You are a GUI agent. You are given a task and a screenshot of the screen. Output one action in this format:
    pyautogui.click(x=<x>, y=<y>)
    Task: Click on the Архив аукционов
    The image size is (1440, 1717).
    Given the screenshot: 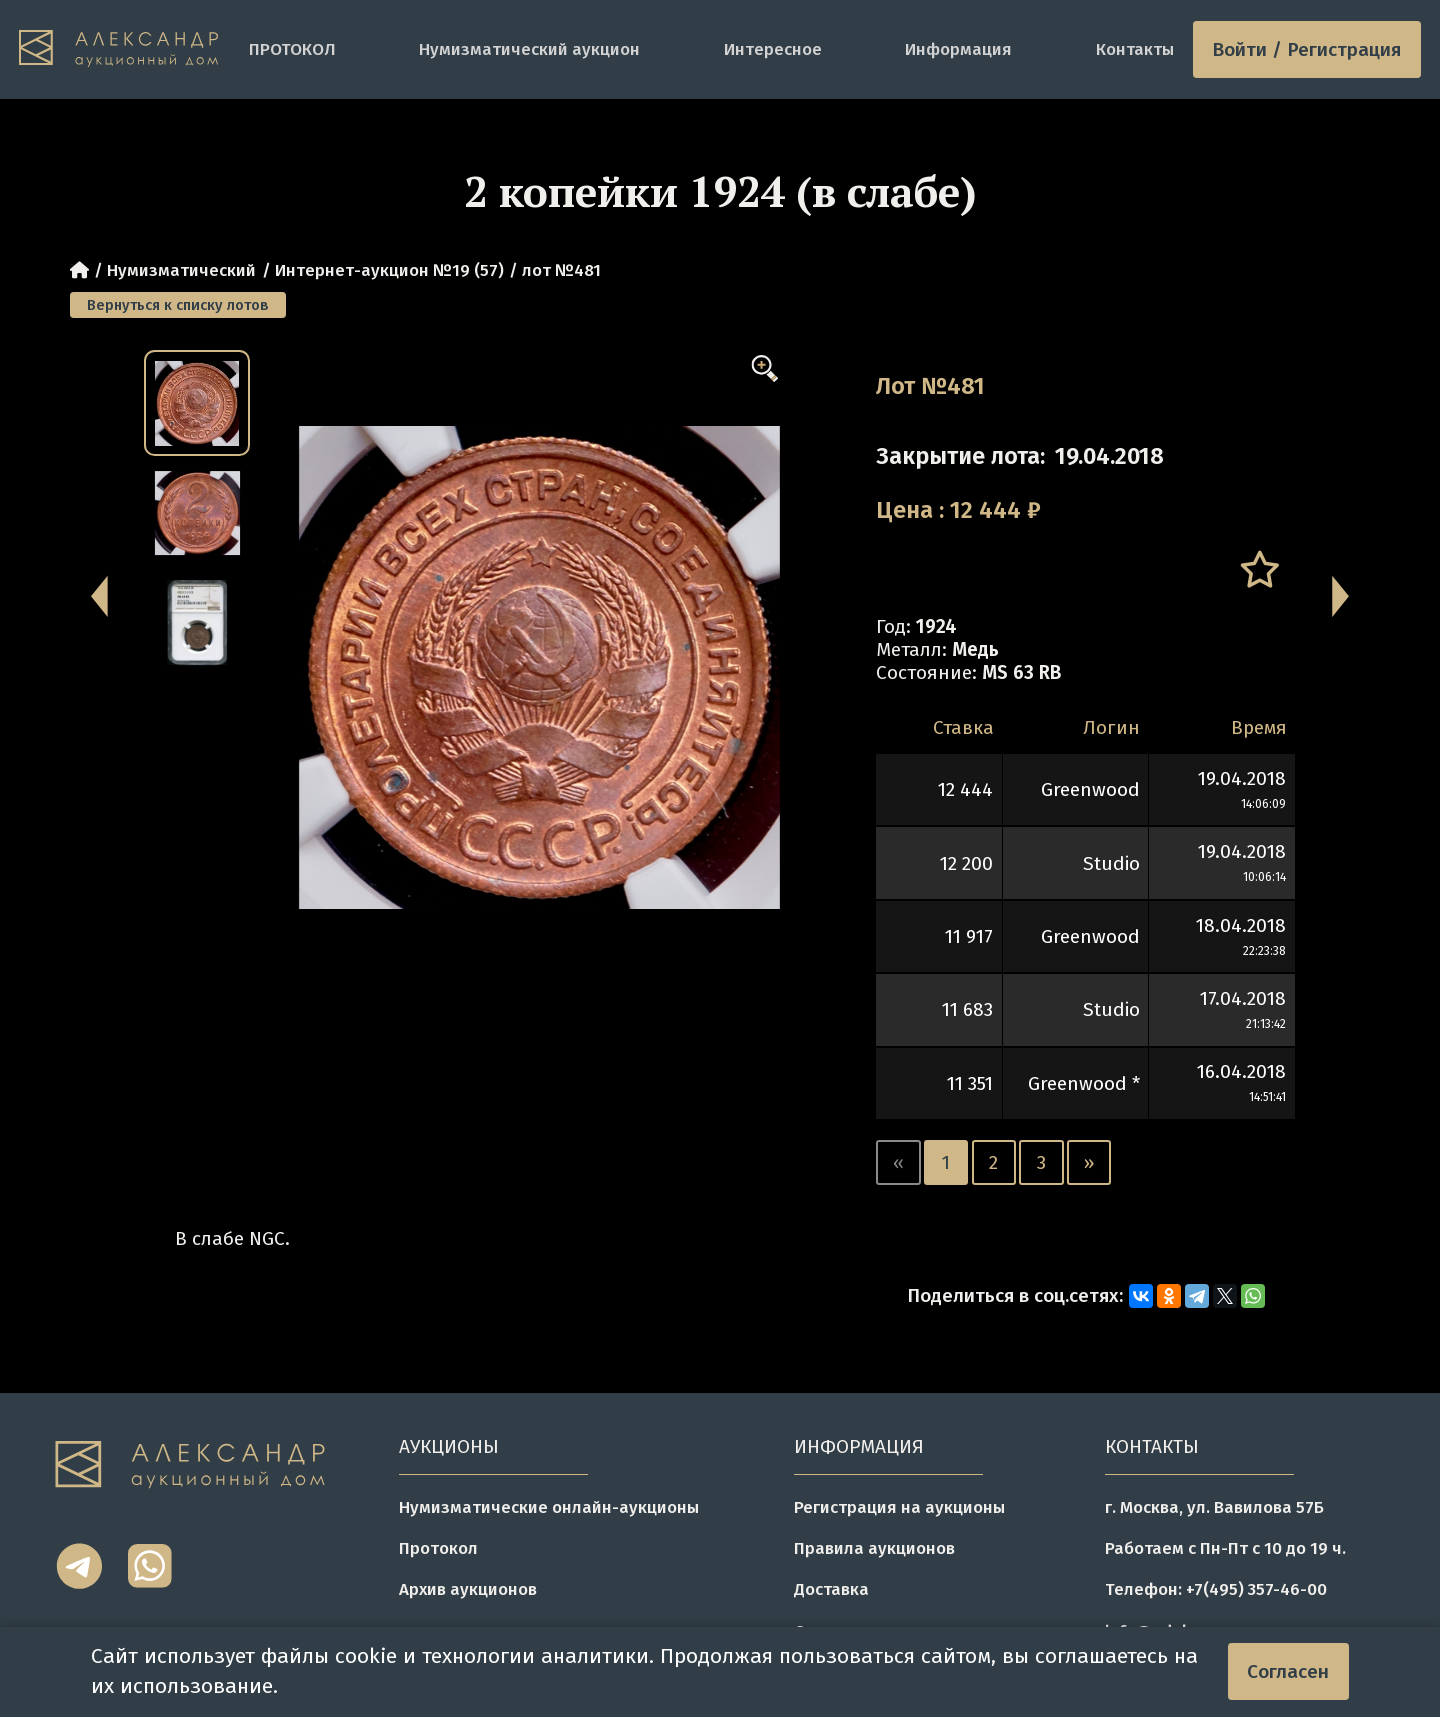 What is the action you would take?
    pyautogui.click(x=468, y=1589)
    